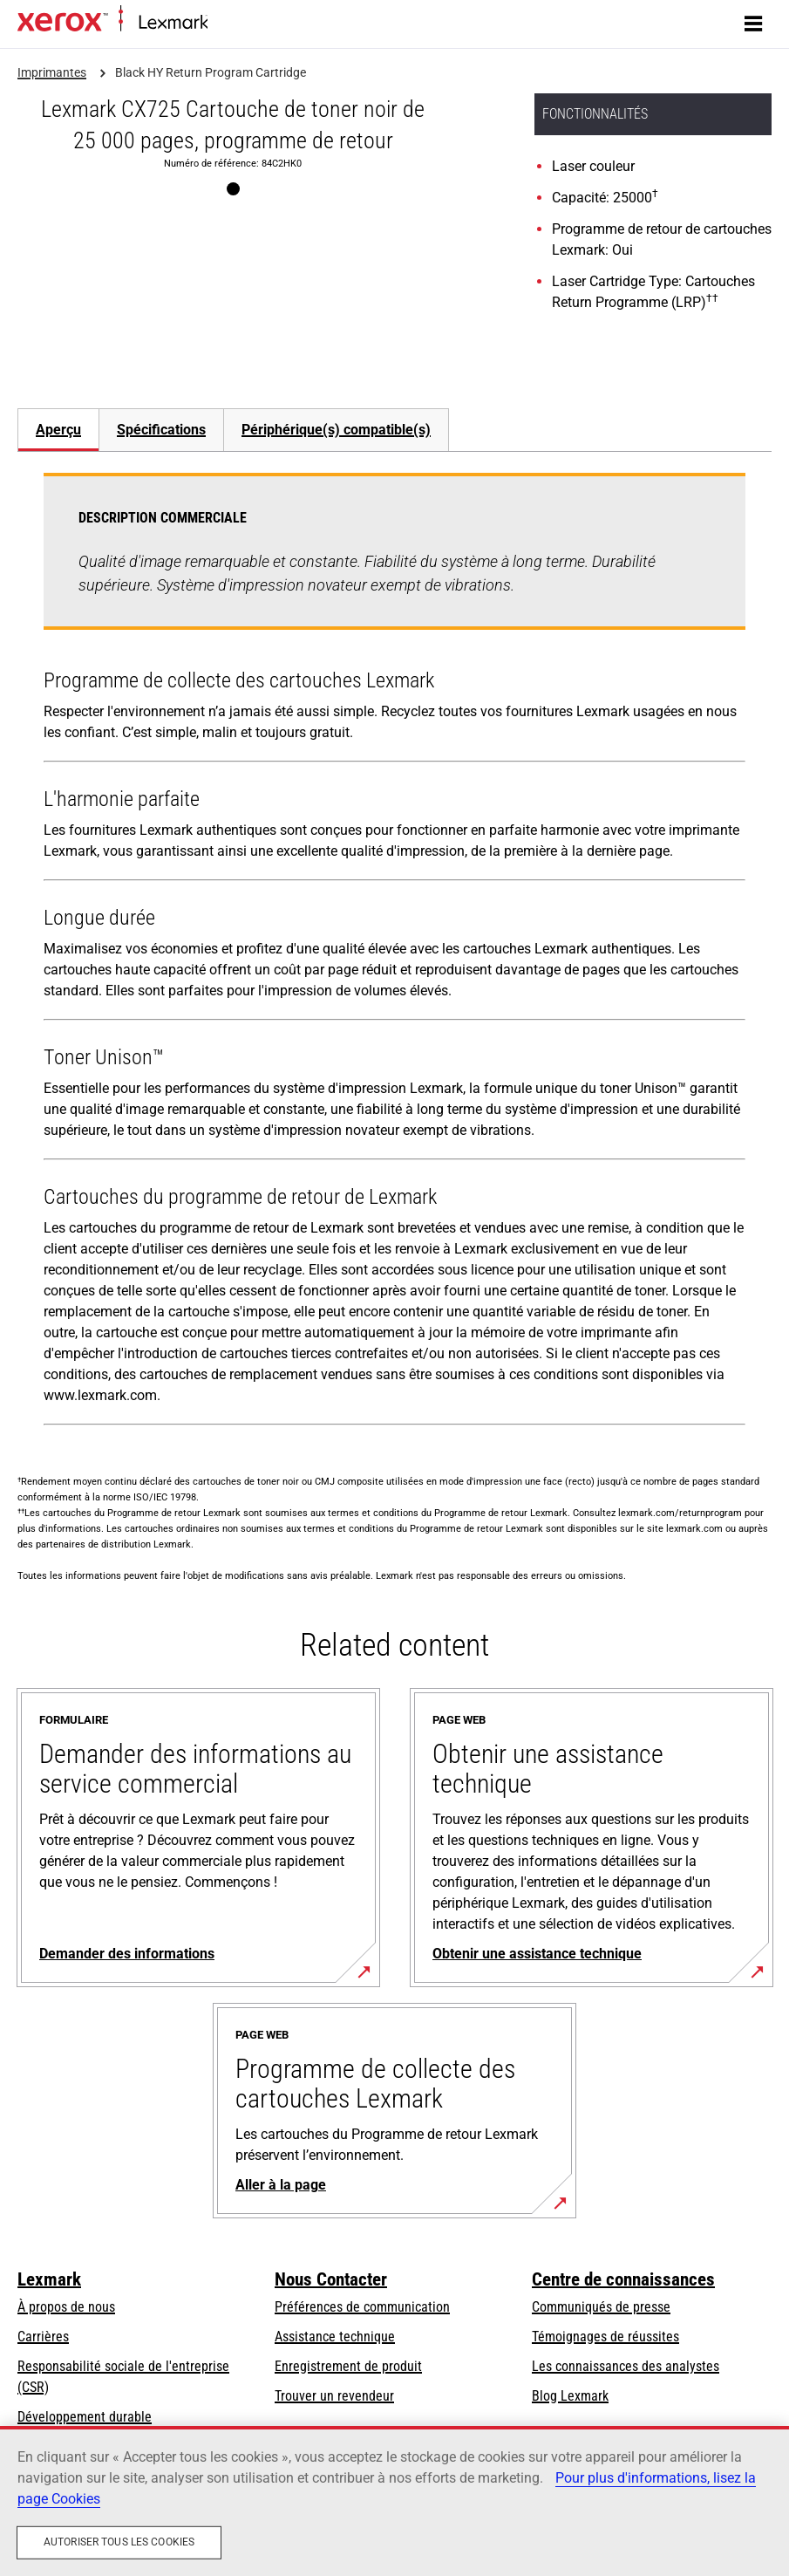 The image size is (789, 2576). What do you see at coordinates (570, 2396) in the screenshot?
I see `Blog Lexmark` at bounding box center [570, 2396].